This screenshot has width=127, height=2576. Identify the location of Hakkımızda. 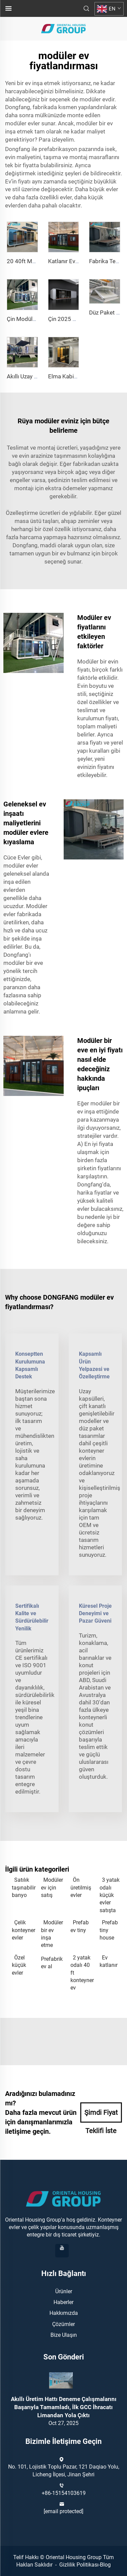
(63, 2313).